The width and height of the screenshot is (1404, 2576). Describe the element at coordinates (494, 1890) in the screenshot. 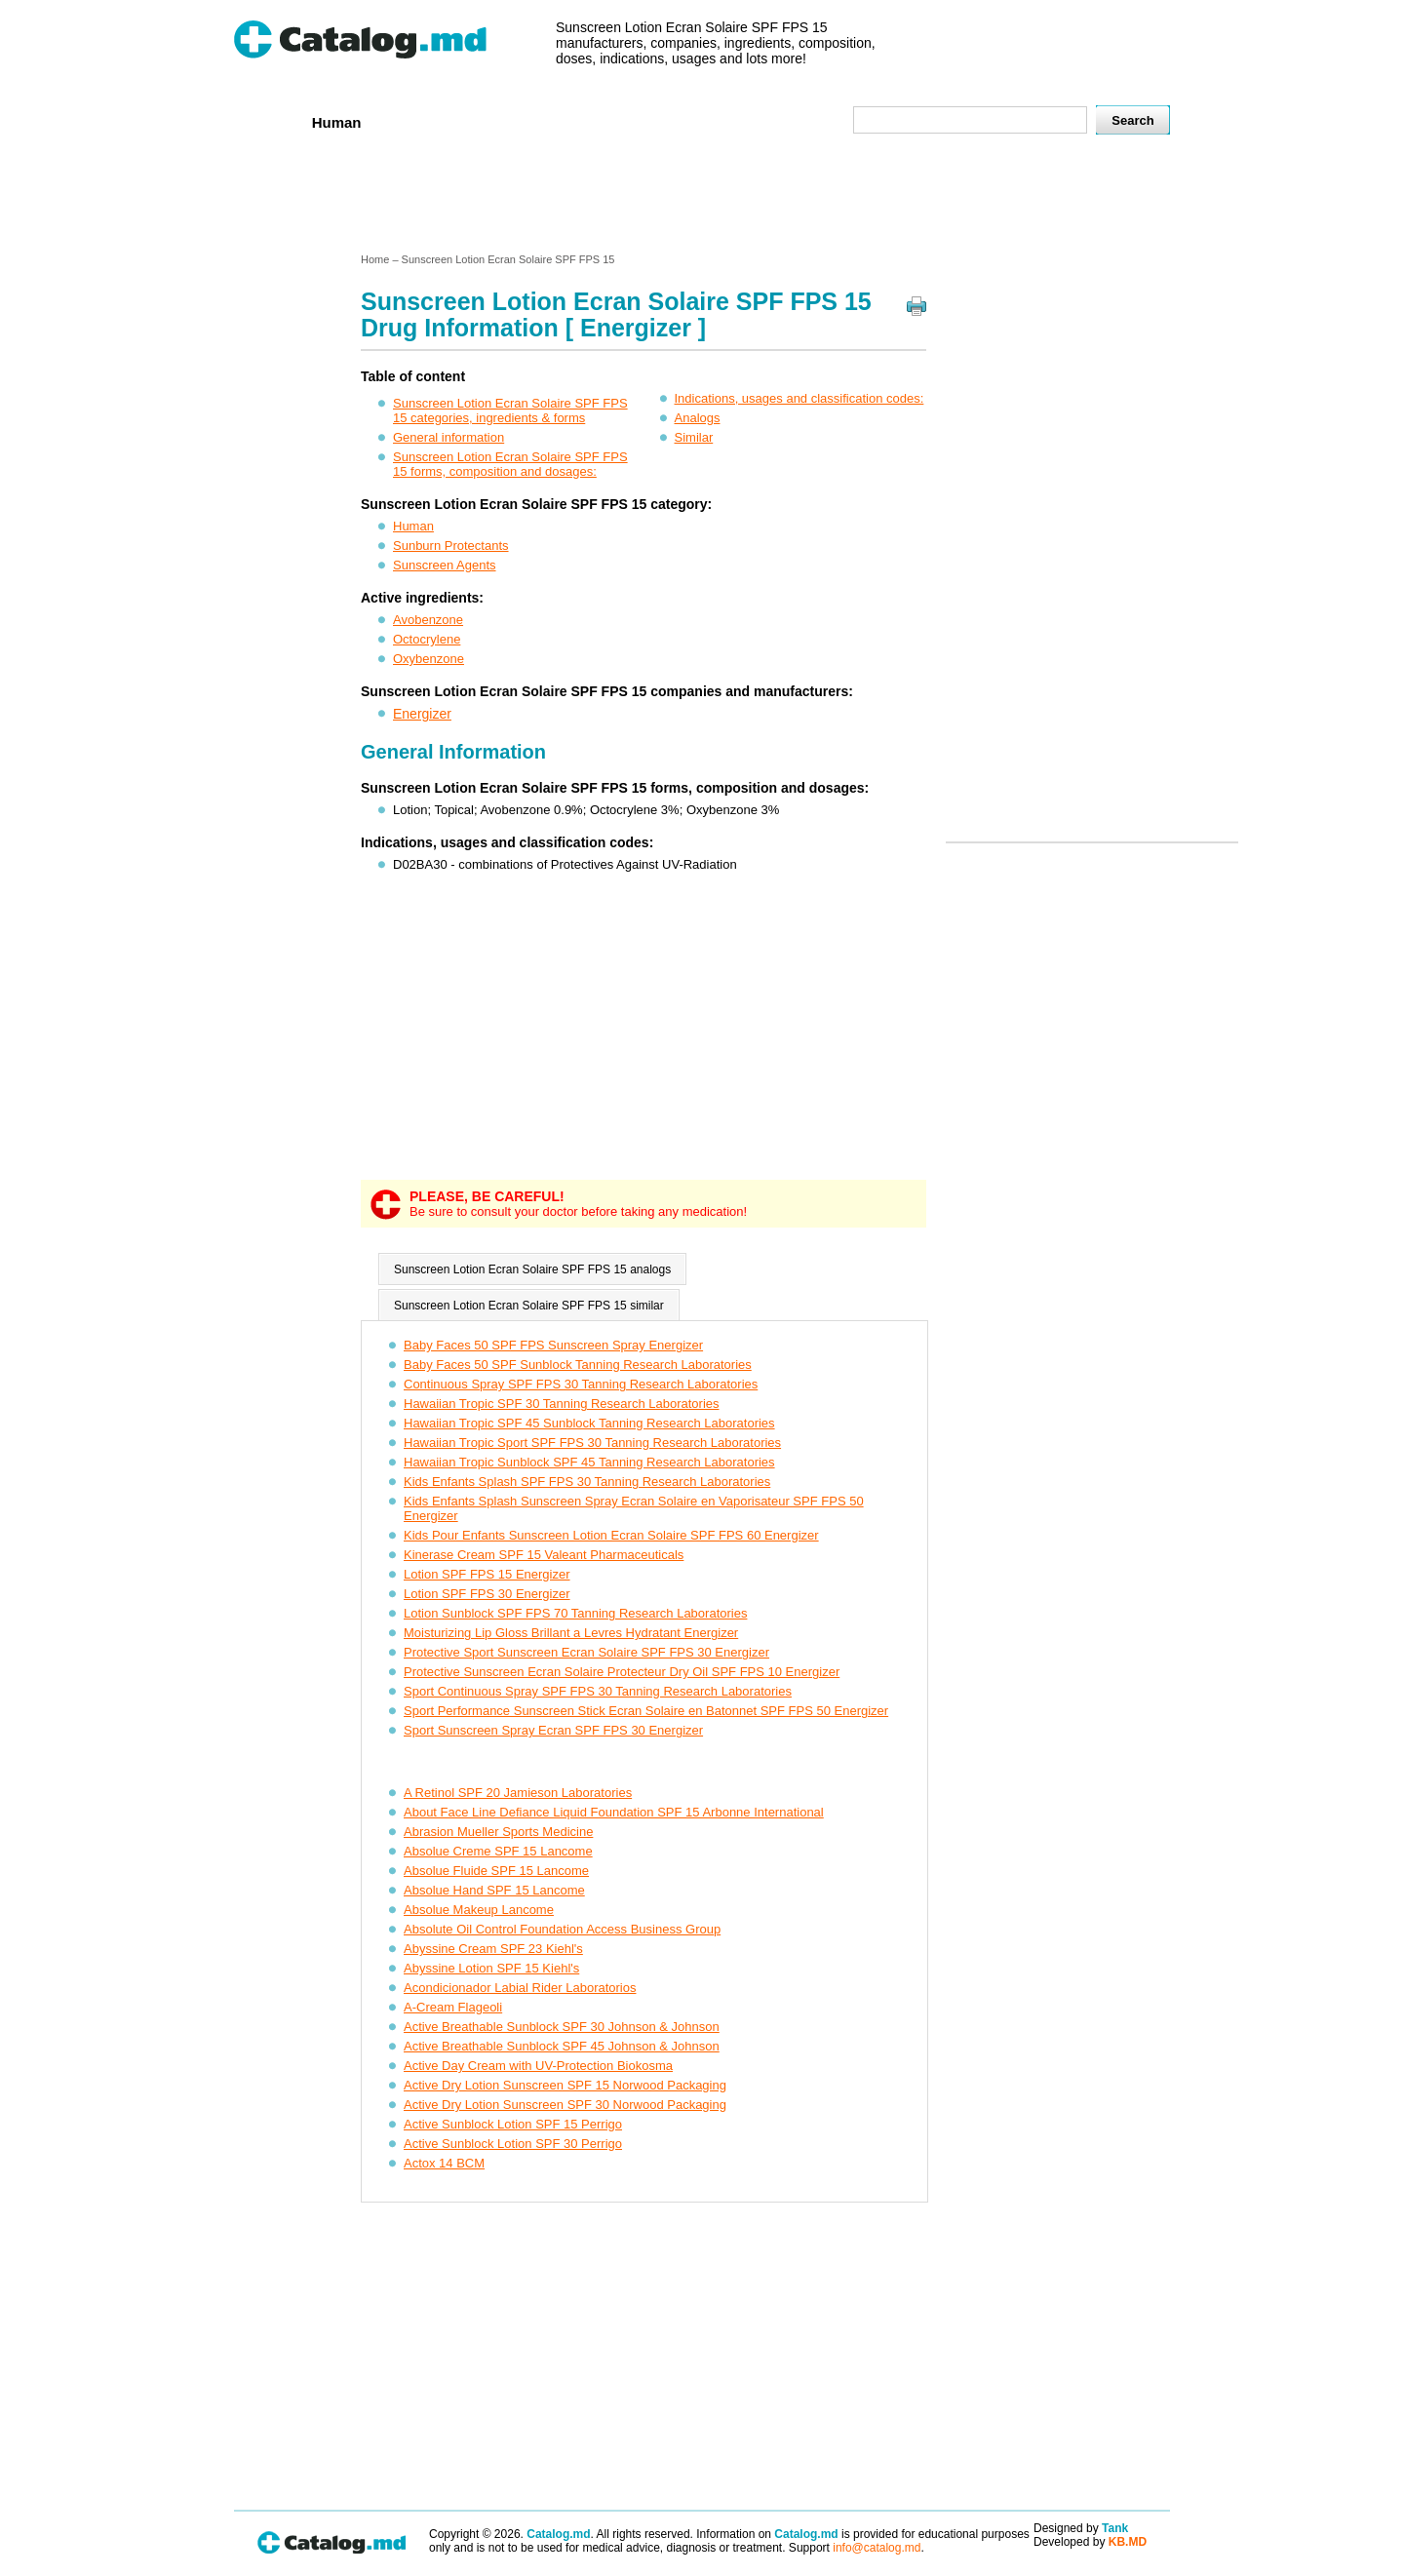

I see `Absolue Hand SPF 15 Lancome` at that location.